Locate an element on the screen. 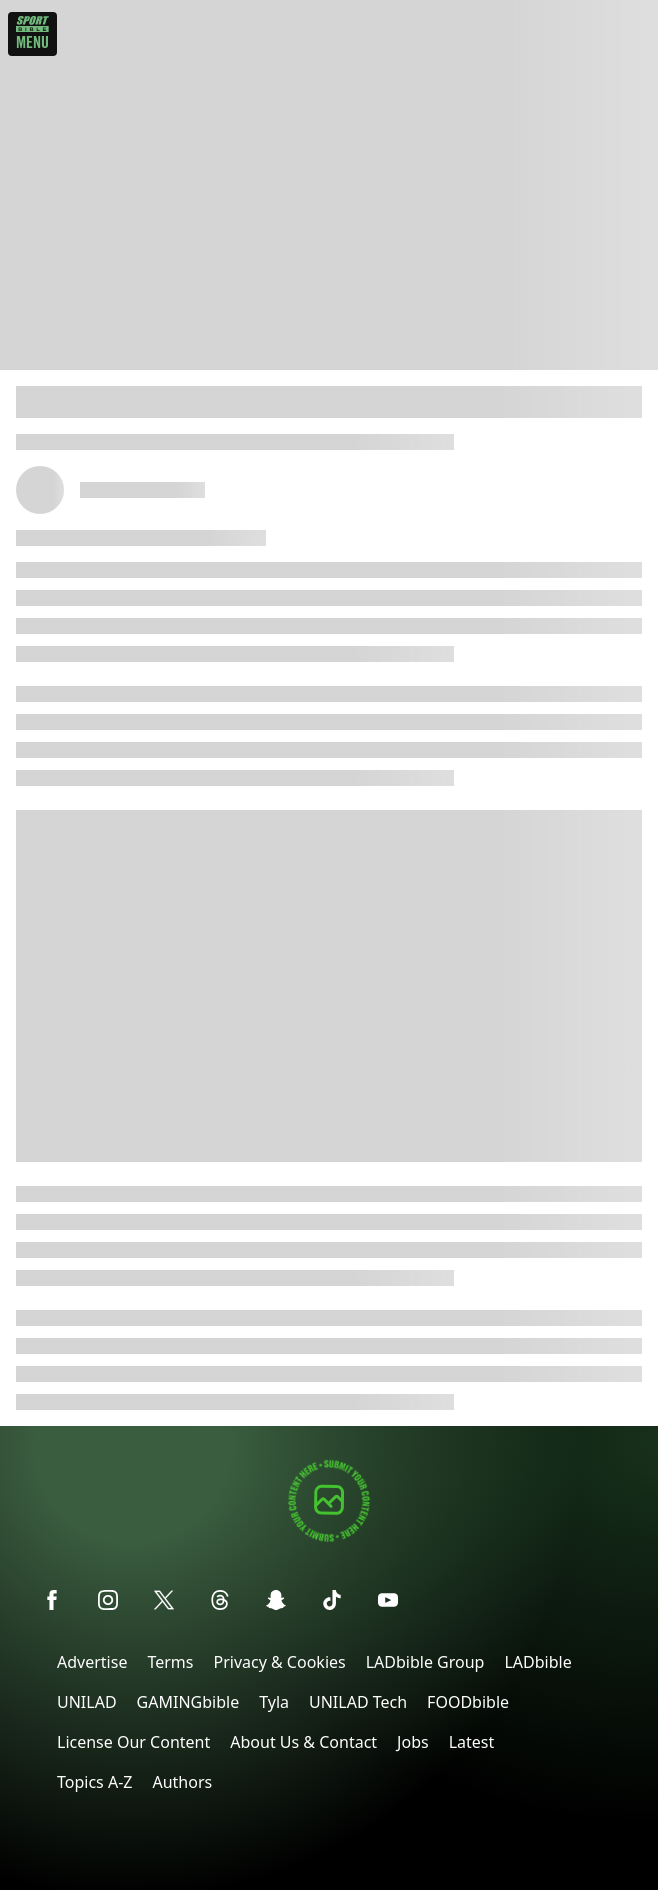 The width and height of the screenshot is (658, 1890). Topics A-Z is located at coordinates (94, 1782).